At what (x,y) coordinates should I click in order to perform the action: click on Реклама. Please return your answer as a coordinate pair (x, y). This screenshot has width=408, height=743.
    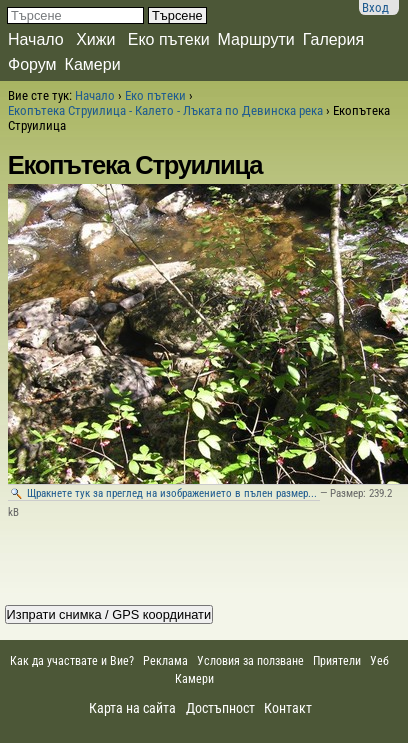
    Looking at the image, I should click on (165, 661).